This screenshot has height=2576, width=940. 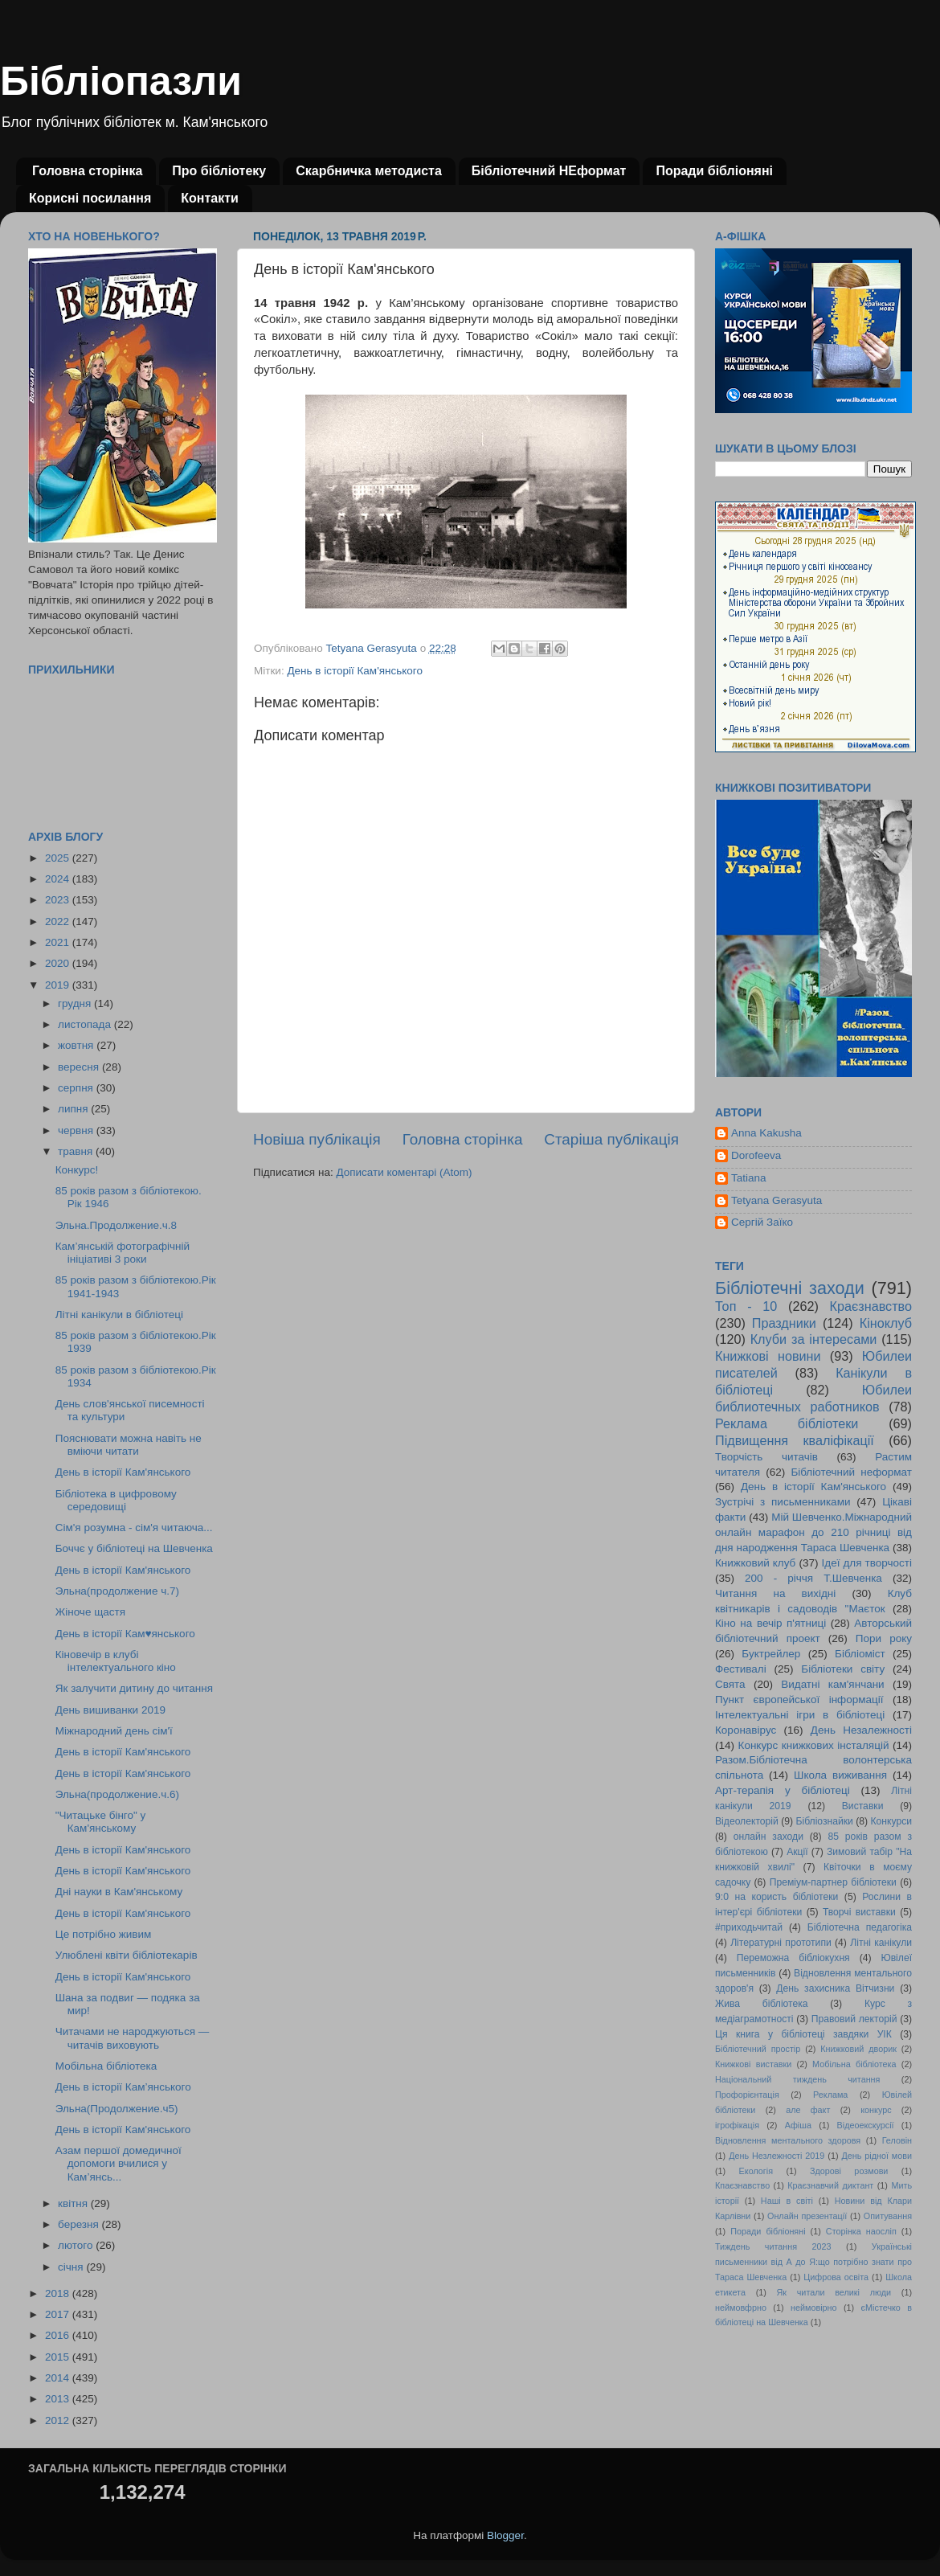 I want to click on Бібліотечний простір, so click(x=757, y=2049).